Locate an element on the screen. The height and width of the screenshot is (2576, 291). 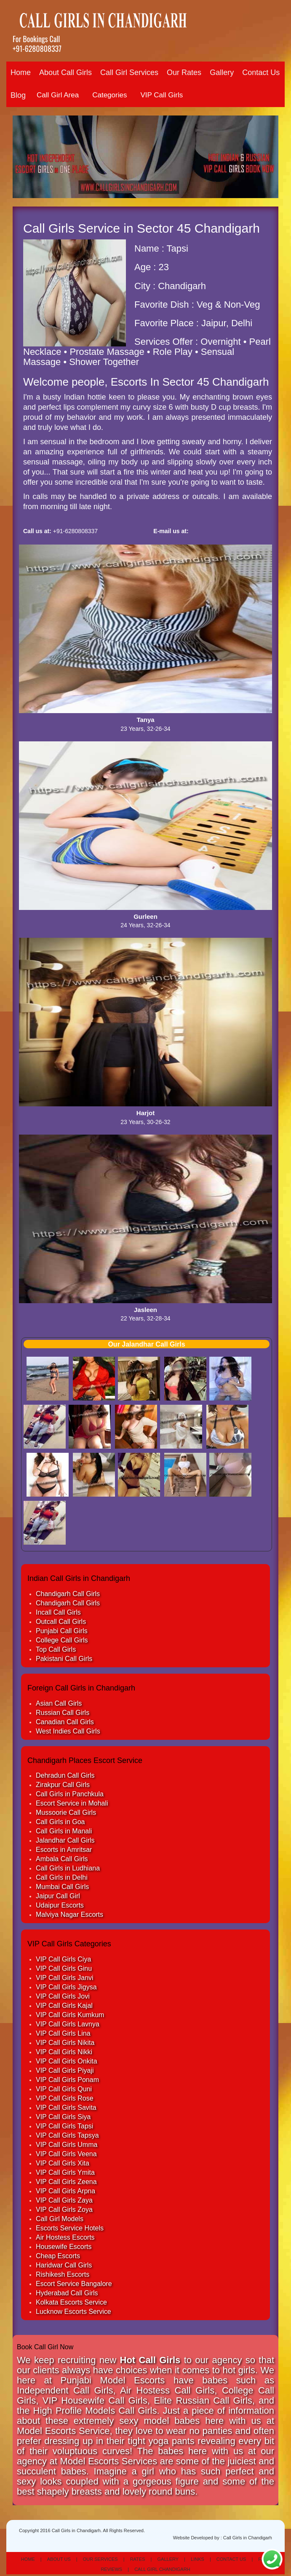
Incall Call Girls is located at coordinates (58, 1612).